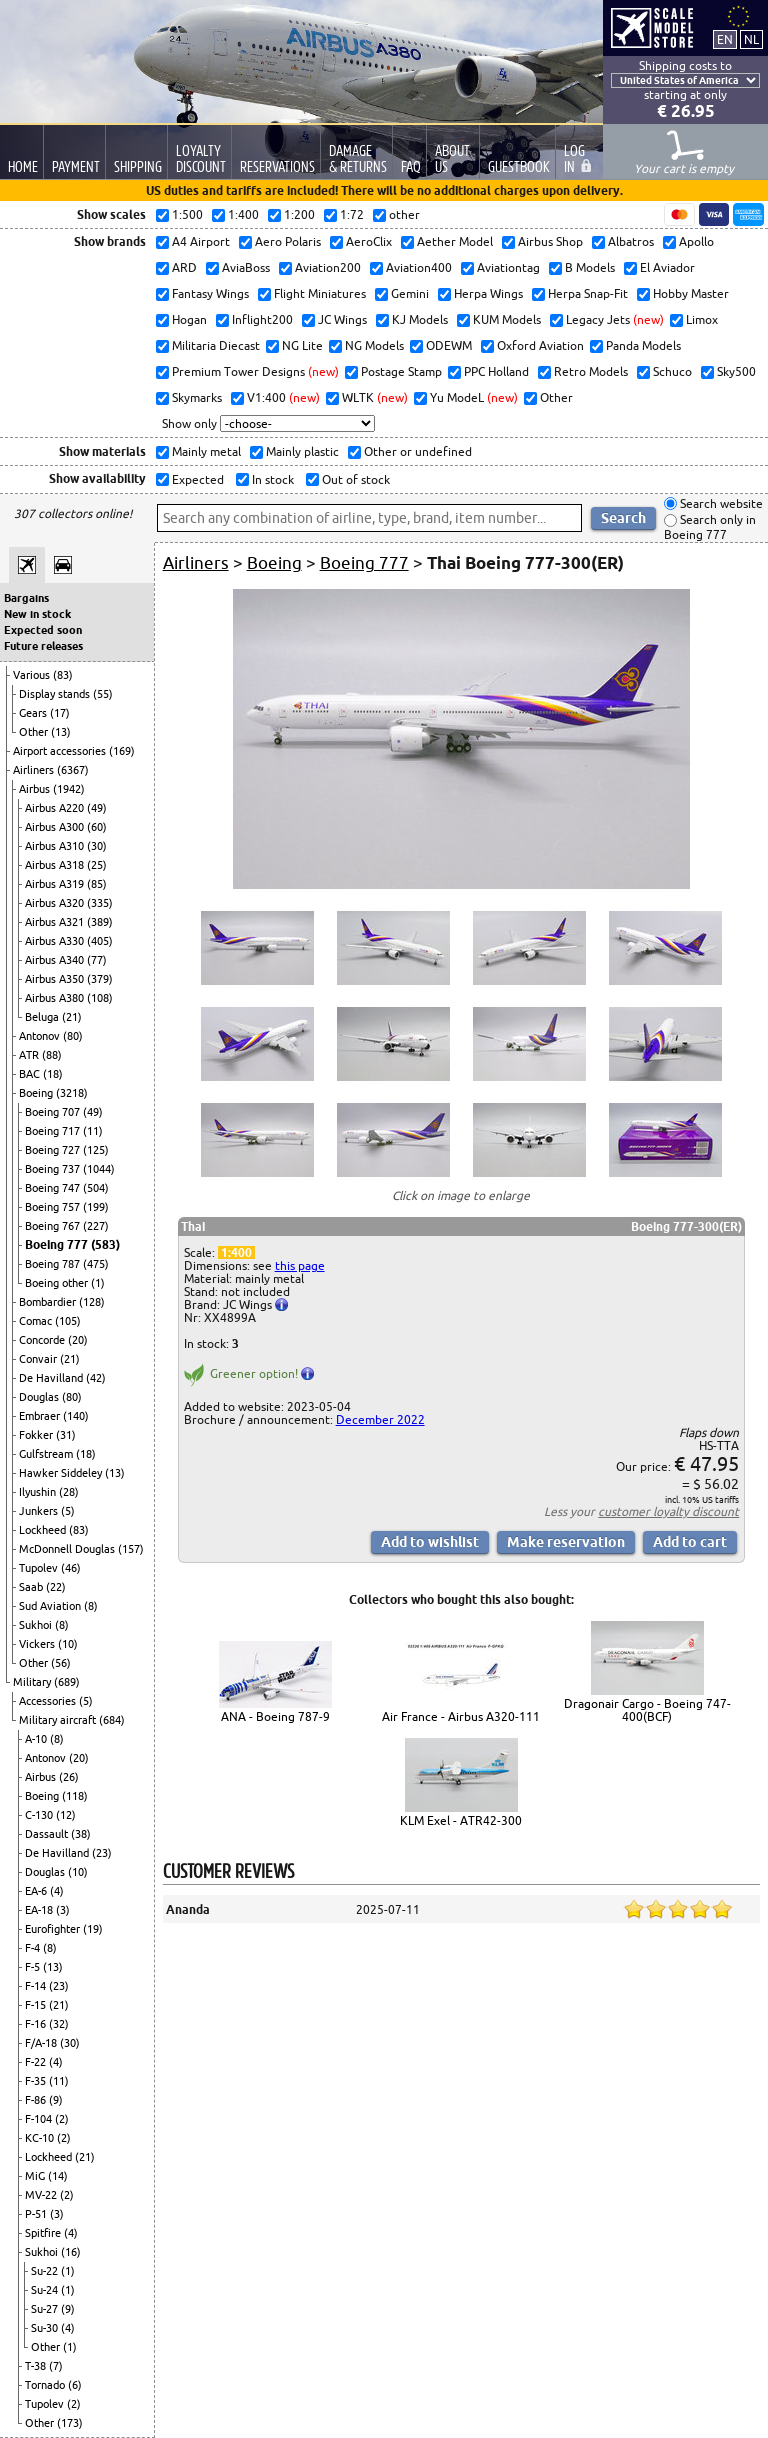 The height and width of the screenshot is (2438, 768). Describe the element at coordinates (40, 2119) in the screenshot. I see `F-104` at that location.